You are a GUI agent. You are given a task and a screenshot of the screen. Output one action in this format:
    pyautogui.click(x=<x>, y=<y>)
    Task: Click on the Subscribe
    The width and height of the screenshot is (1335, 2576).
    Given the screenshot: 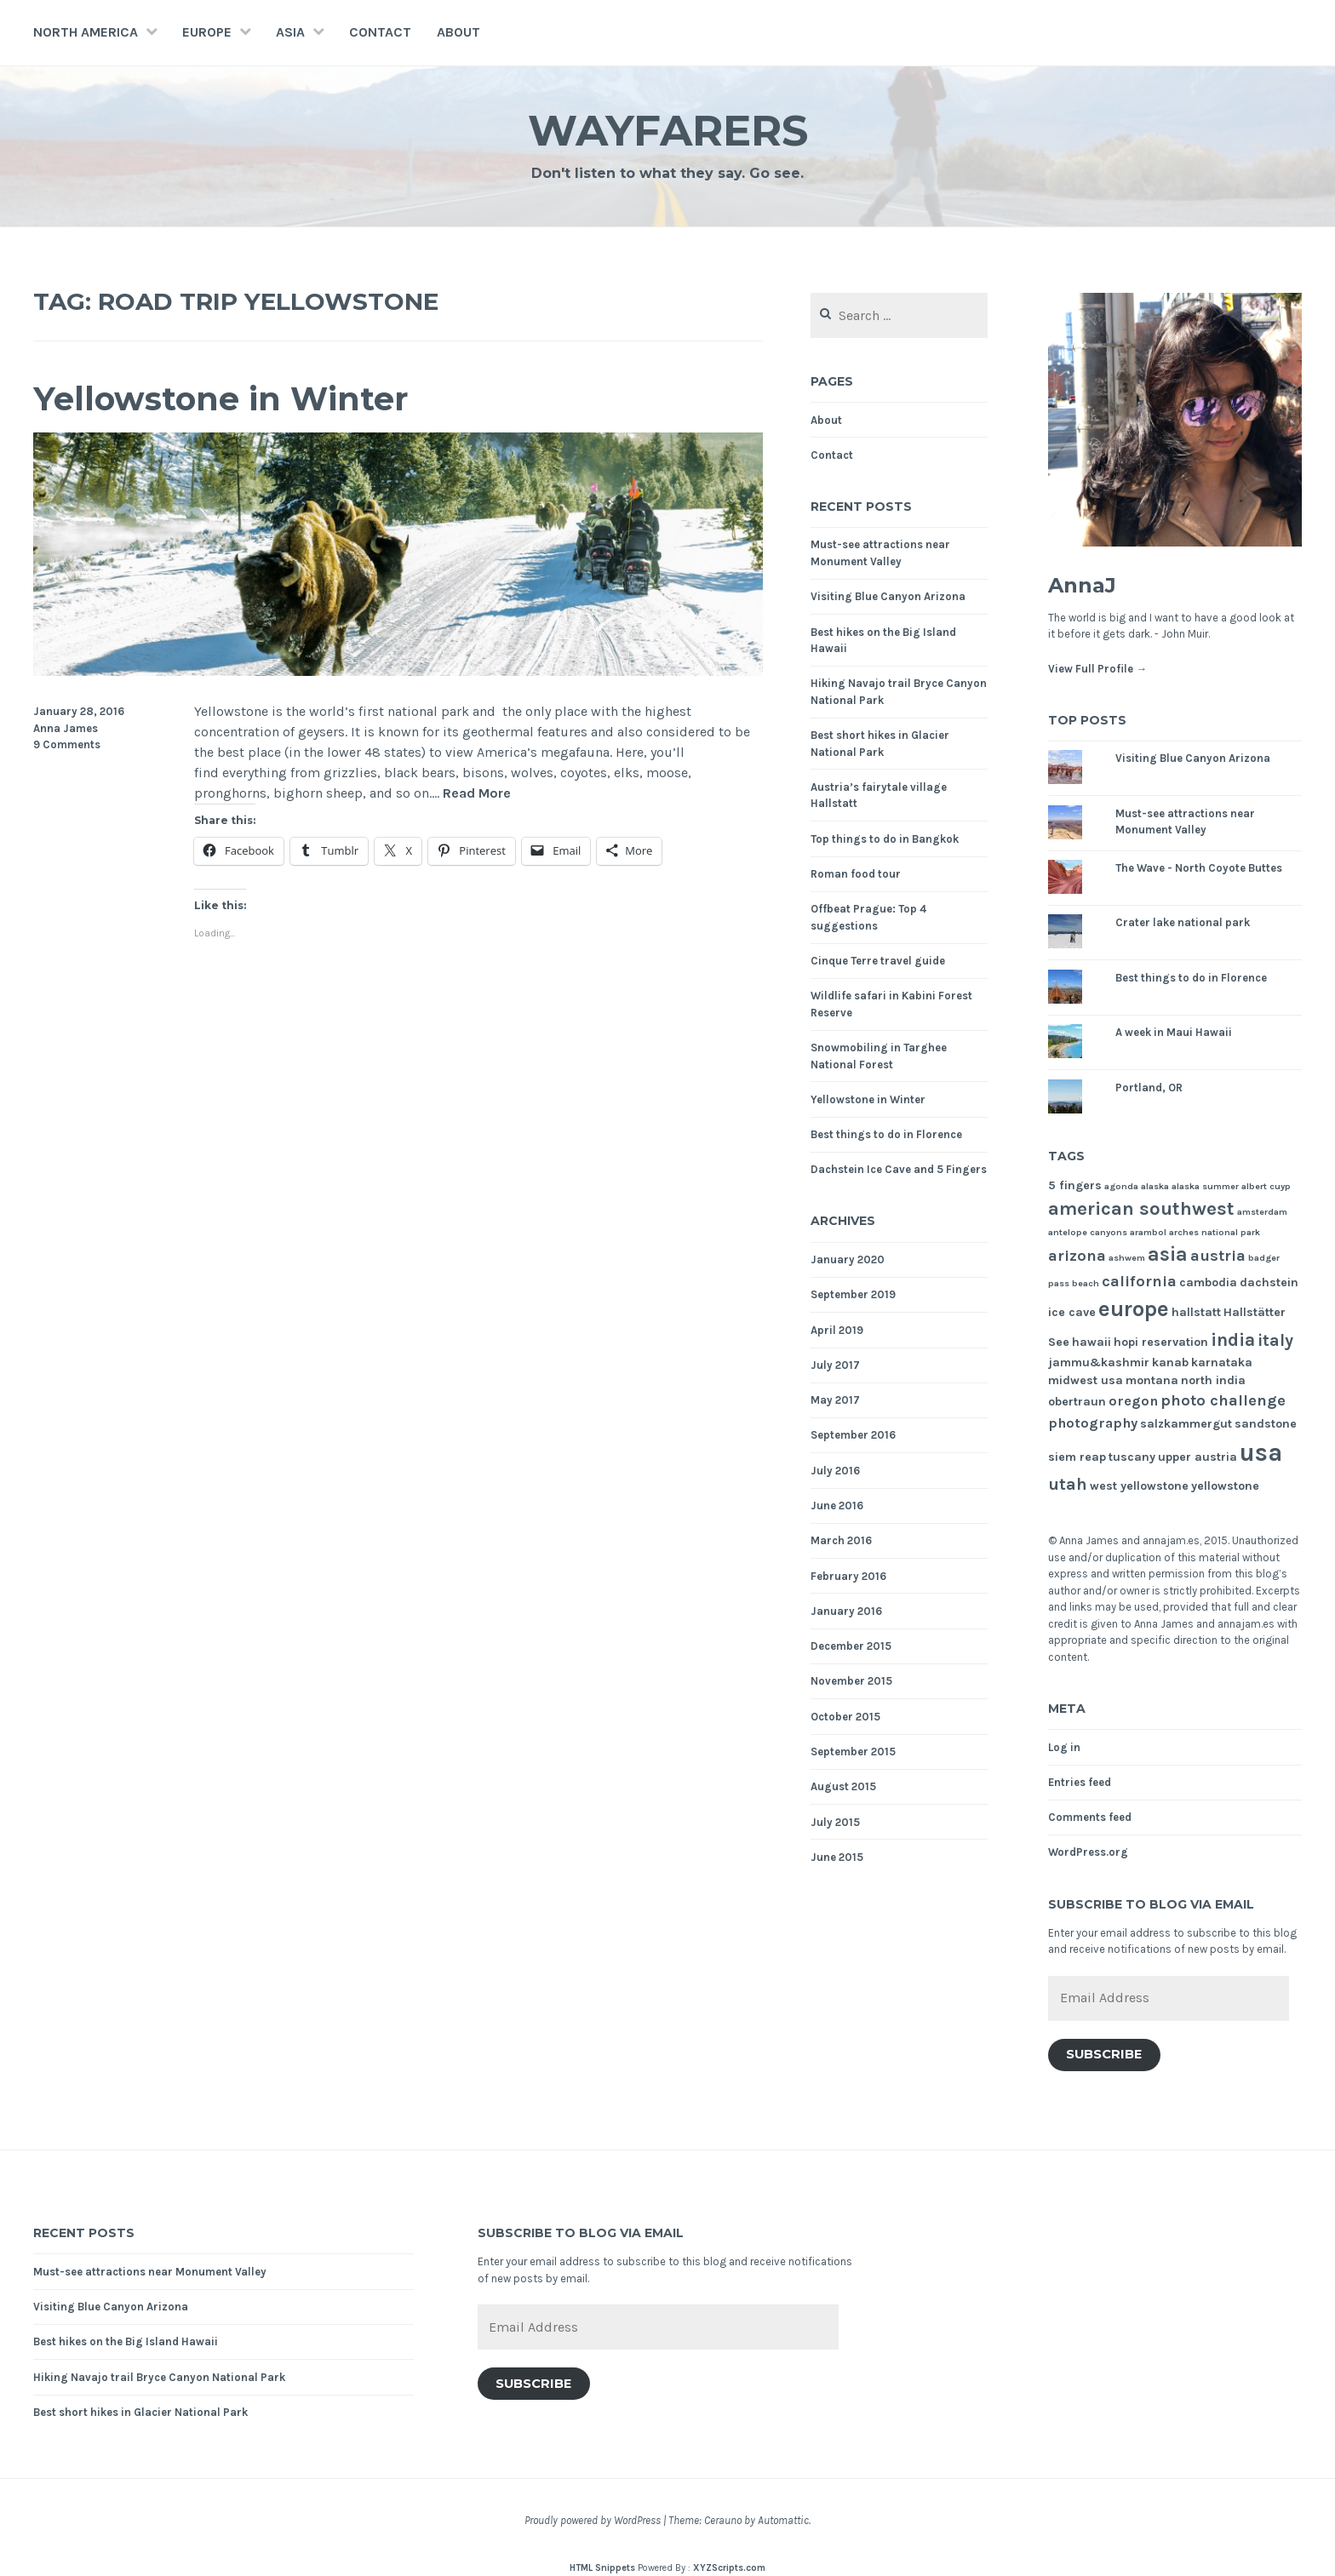 What is the action you would take?
    pyautogui.click(x=1104, y=2054)
    